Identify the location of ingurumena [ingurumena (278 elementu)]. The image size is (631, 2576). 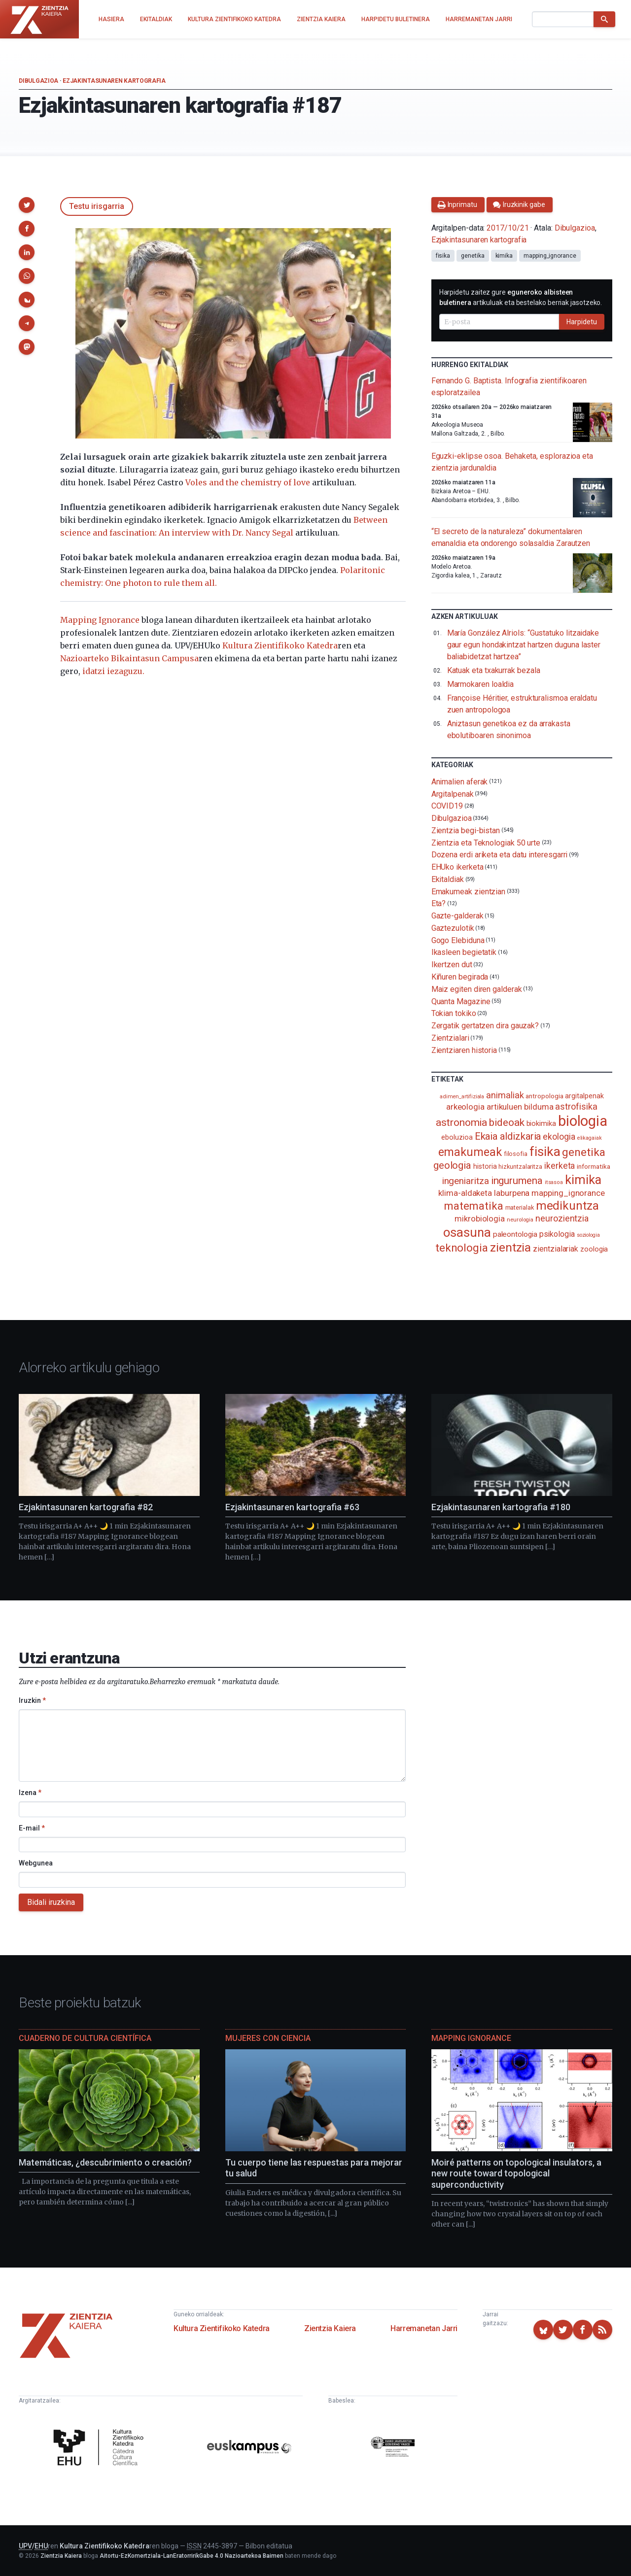
(517, 1180).